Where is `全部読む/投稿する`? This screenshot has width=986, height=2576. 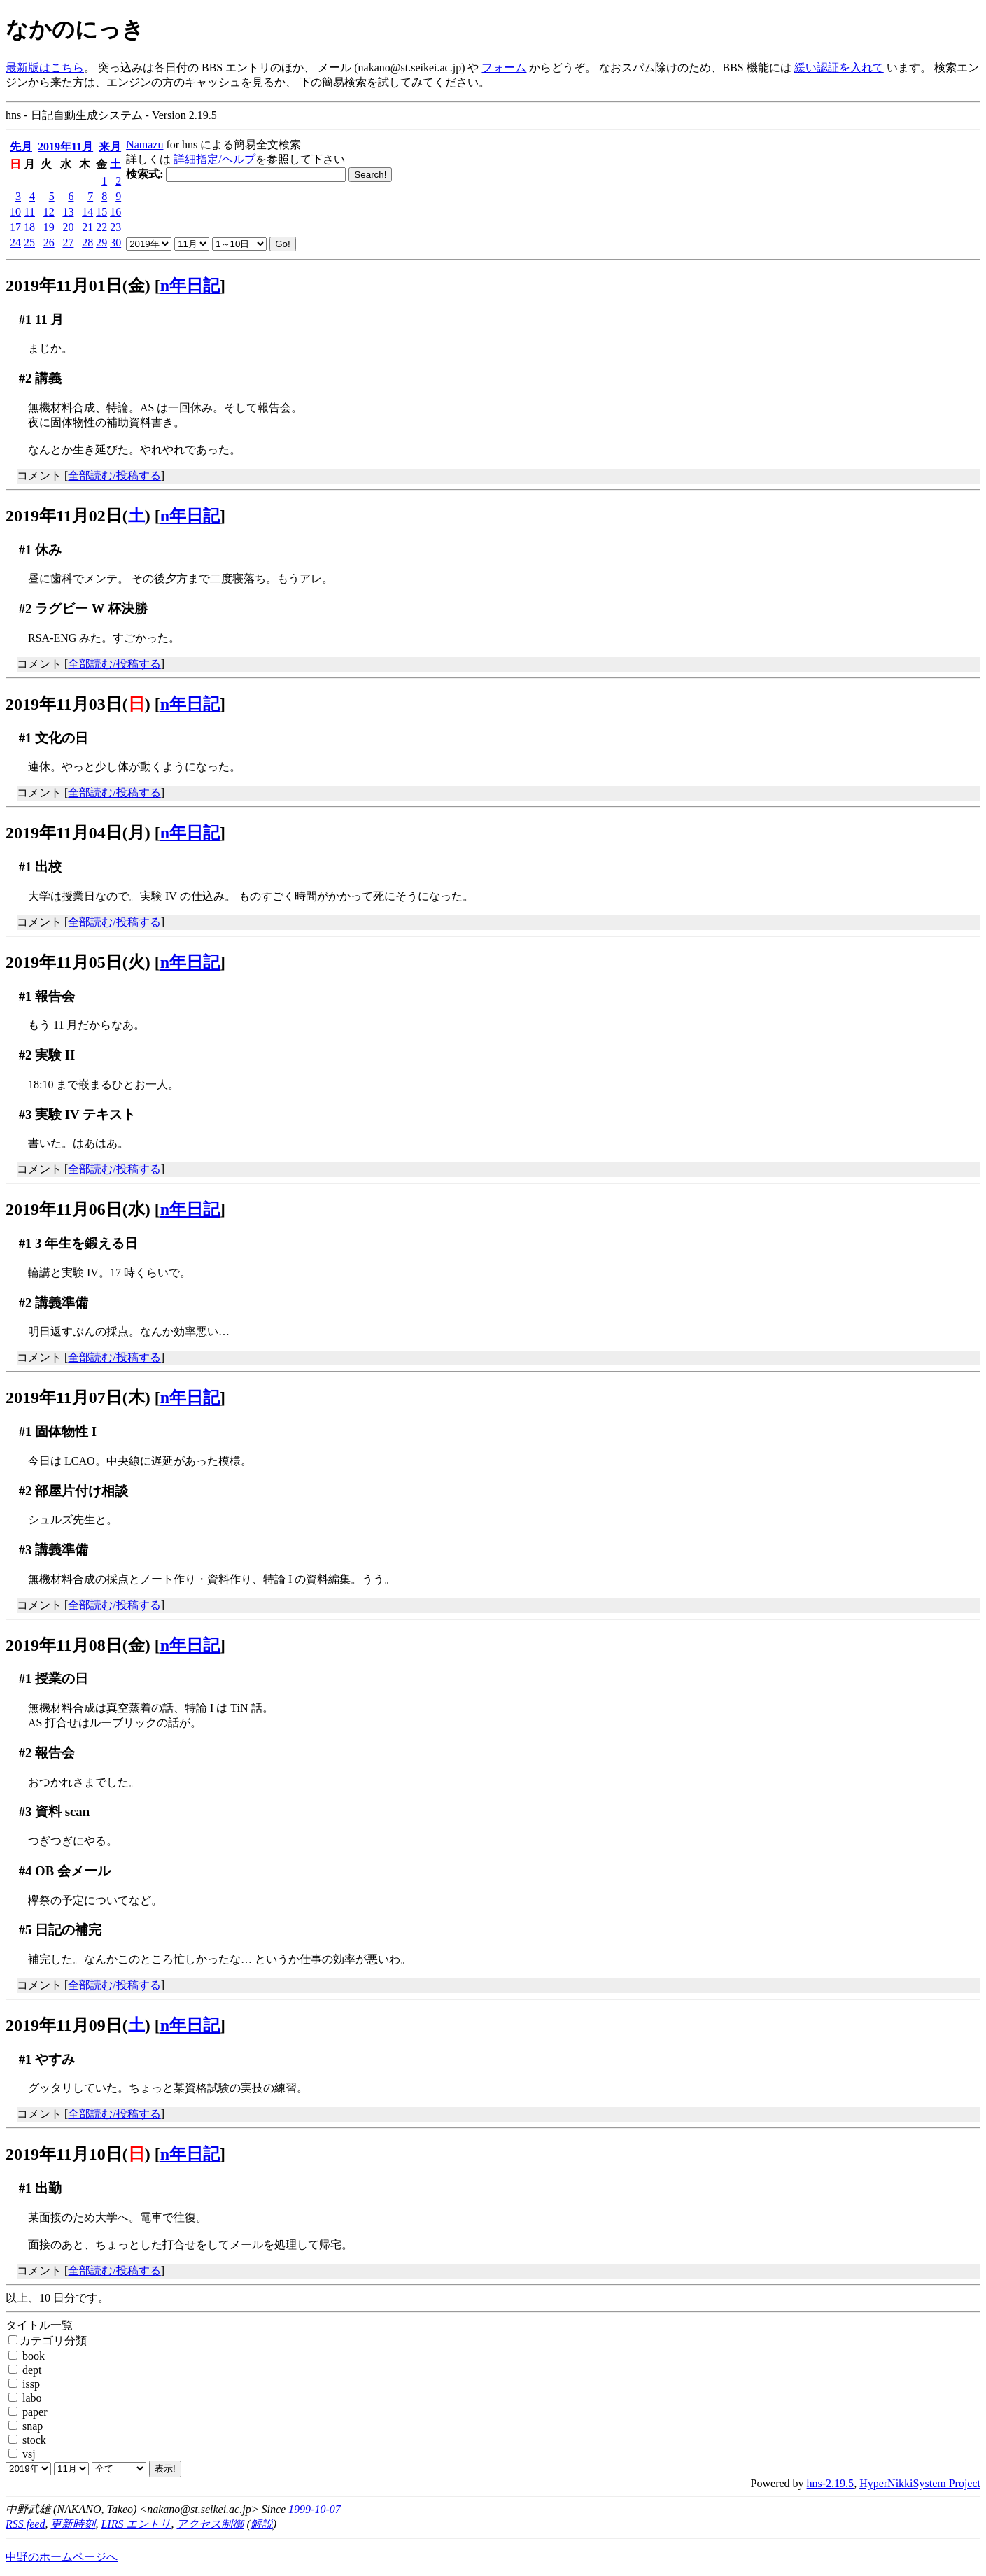
全部読む/投稿する is located at coordinates (114, 475).